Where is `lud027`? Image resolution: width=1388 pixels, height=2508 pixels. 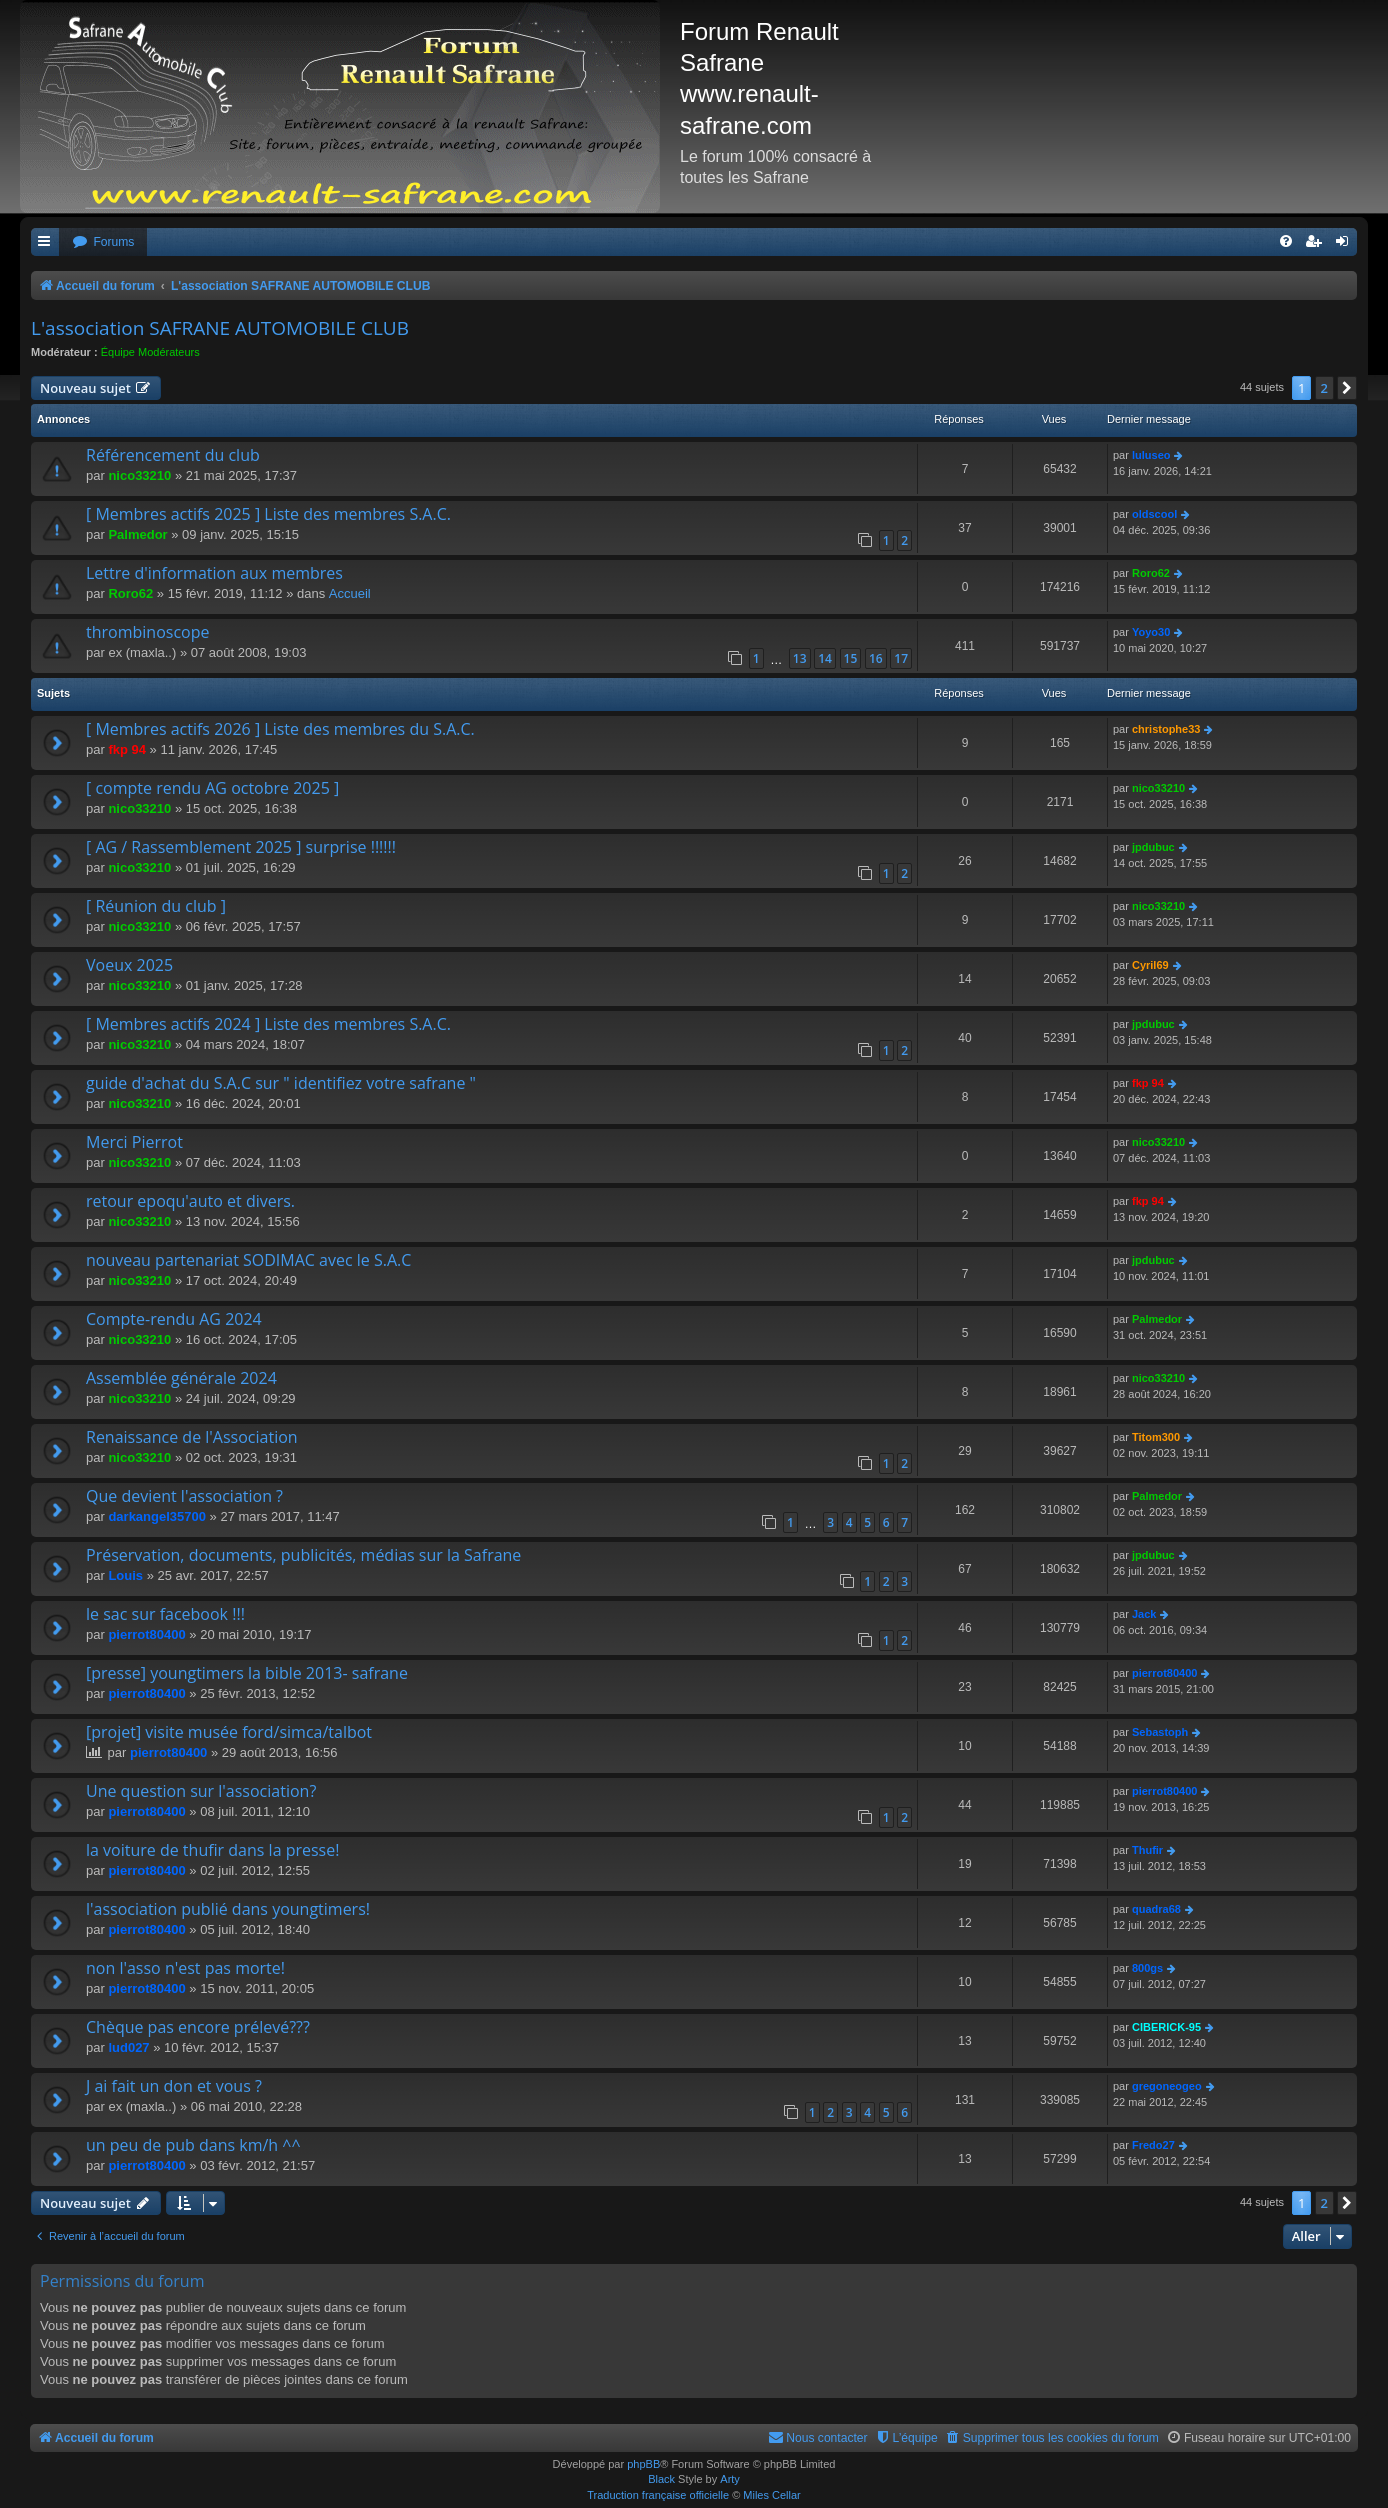
lud027 is located at coordinates (128, 2047).